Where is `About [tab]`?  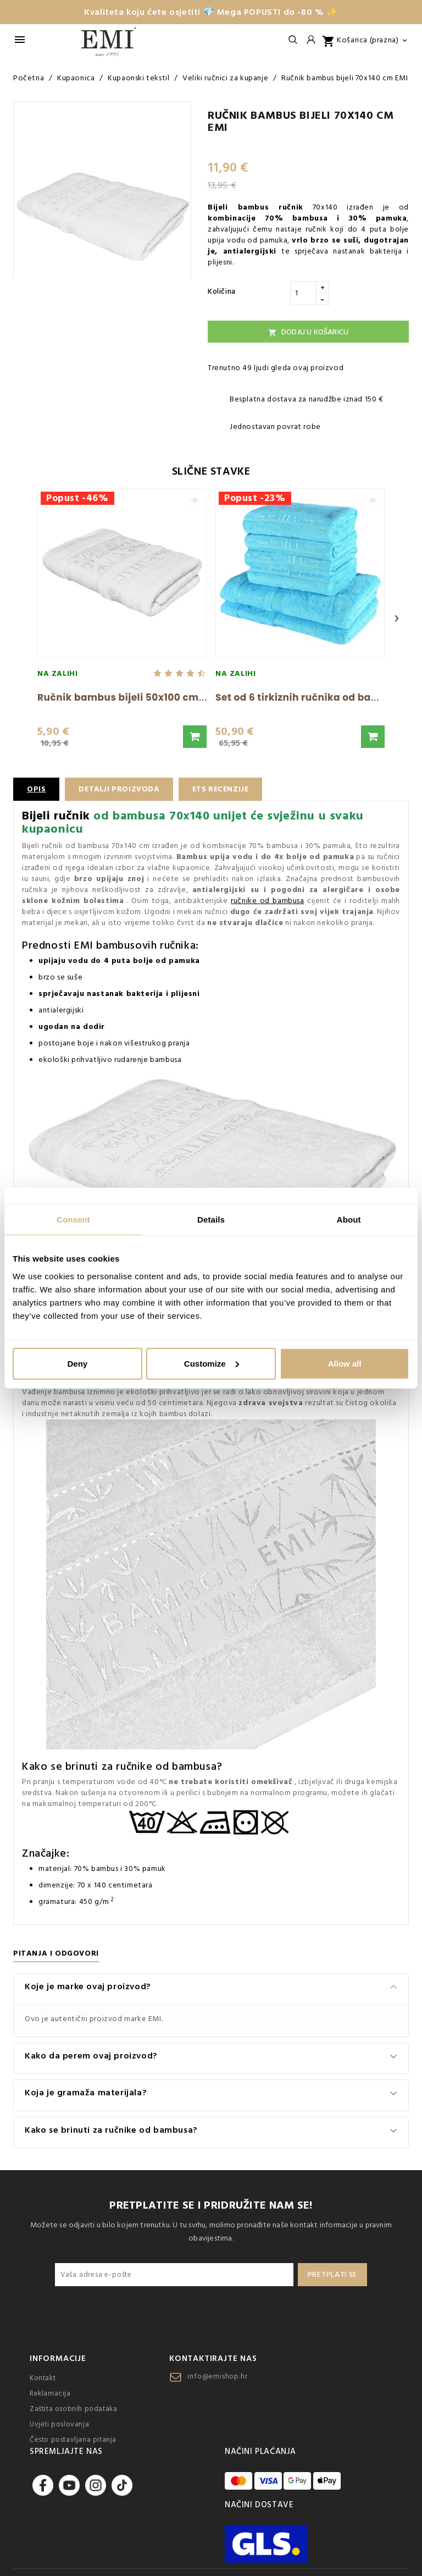
About [tab] is located at coordinates (349, 1219).